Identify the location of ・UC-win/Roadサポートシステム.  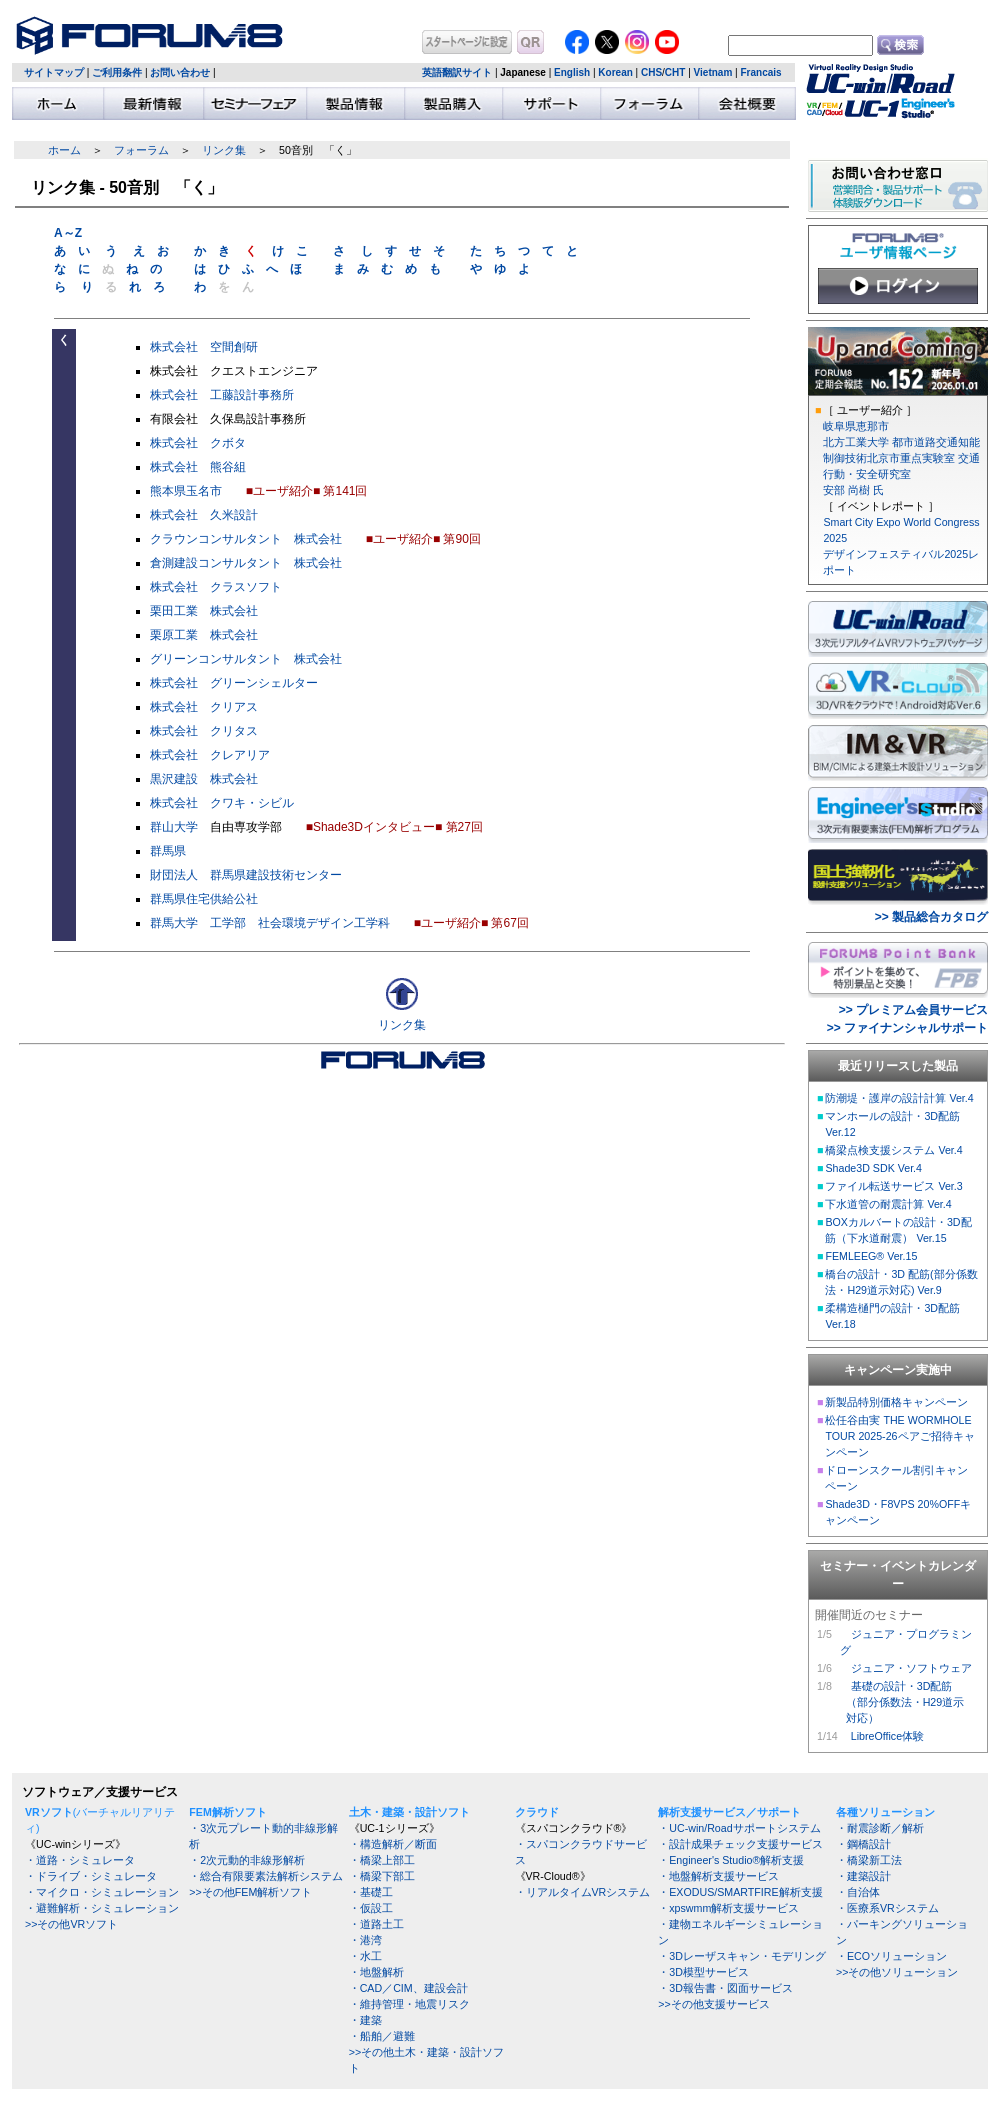
(739, 1828).